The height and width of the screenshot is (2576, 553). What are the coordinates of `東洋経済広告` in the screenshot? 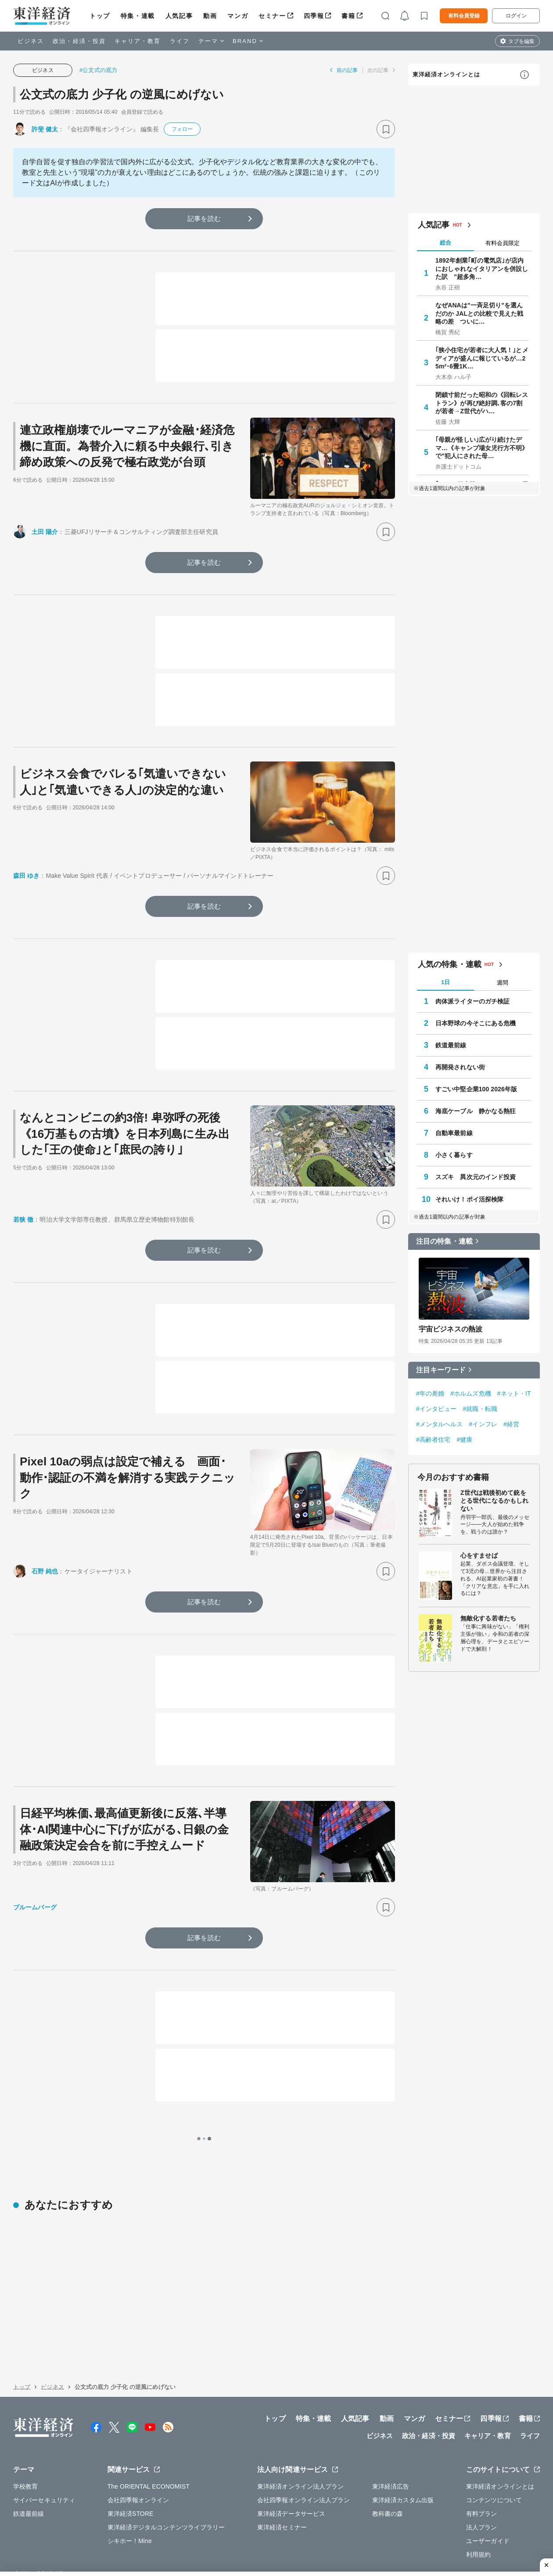 It's located at (390, 2422).